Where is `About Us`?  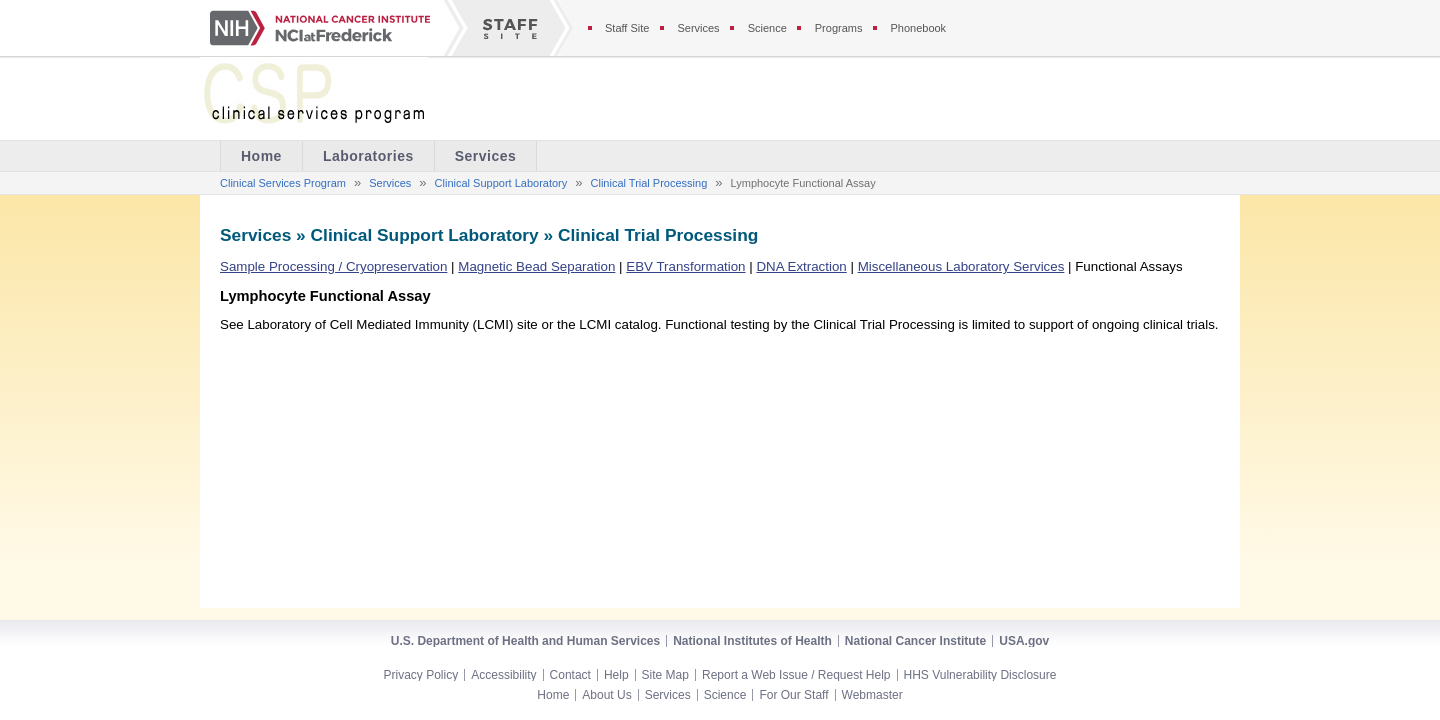 About Us is located at coordinates (606, 695).